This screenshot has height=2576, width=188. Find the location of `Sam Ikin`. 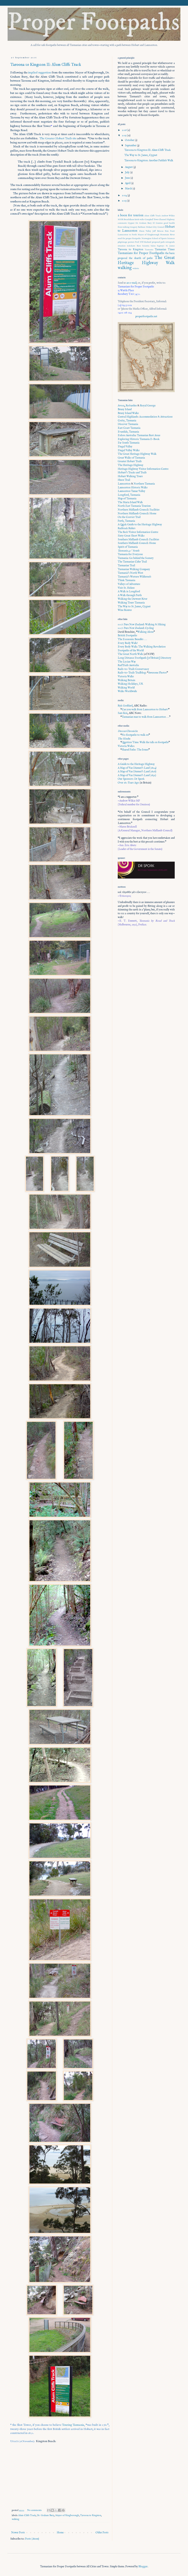

Sam Ikin is located at coordinates (122, 713).